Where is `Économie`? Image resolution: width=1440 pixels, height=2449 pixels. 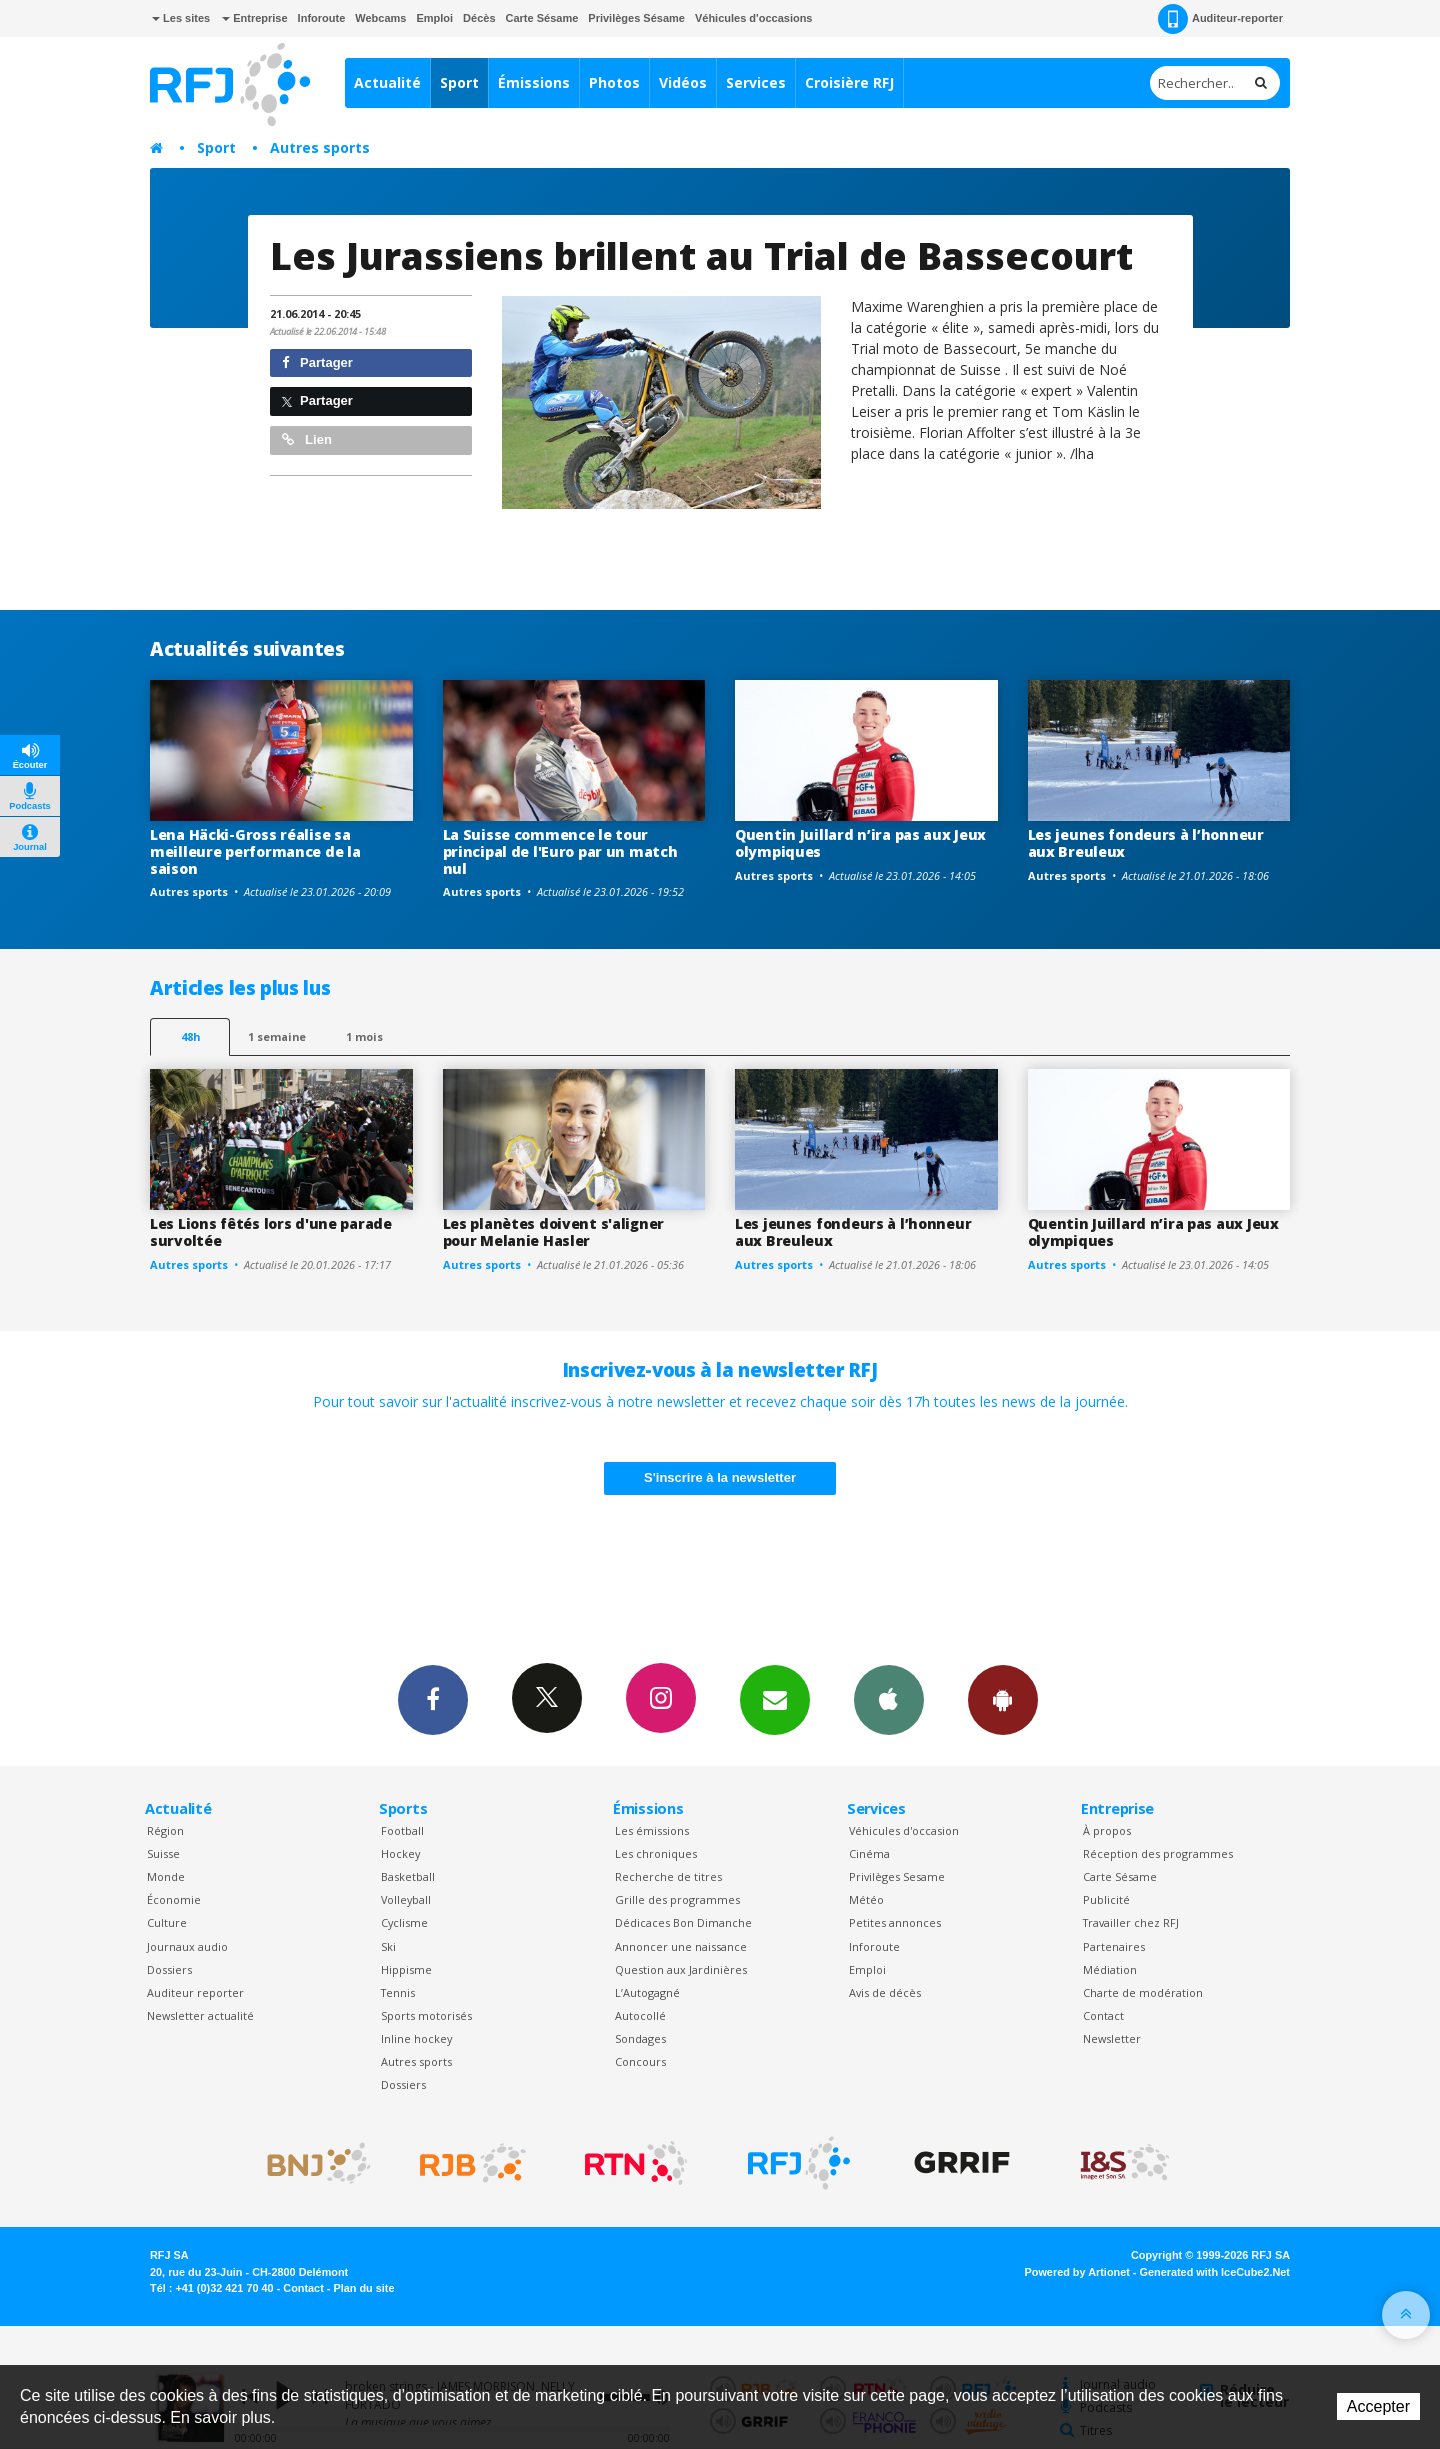
Économie is located at coordinates (174, 1899).